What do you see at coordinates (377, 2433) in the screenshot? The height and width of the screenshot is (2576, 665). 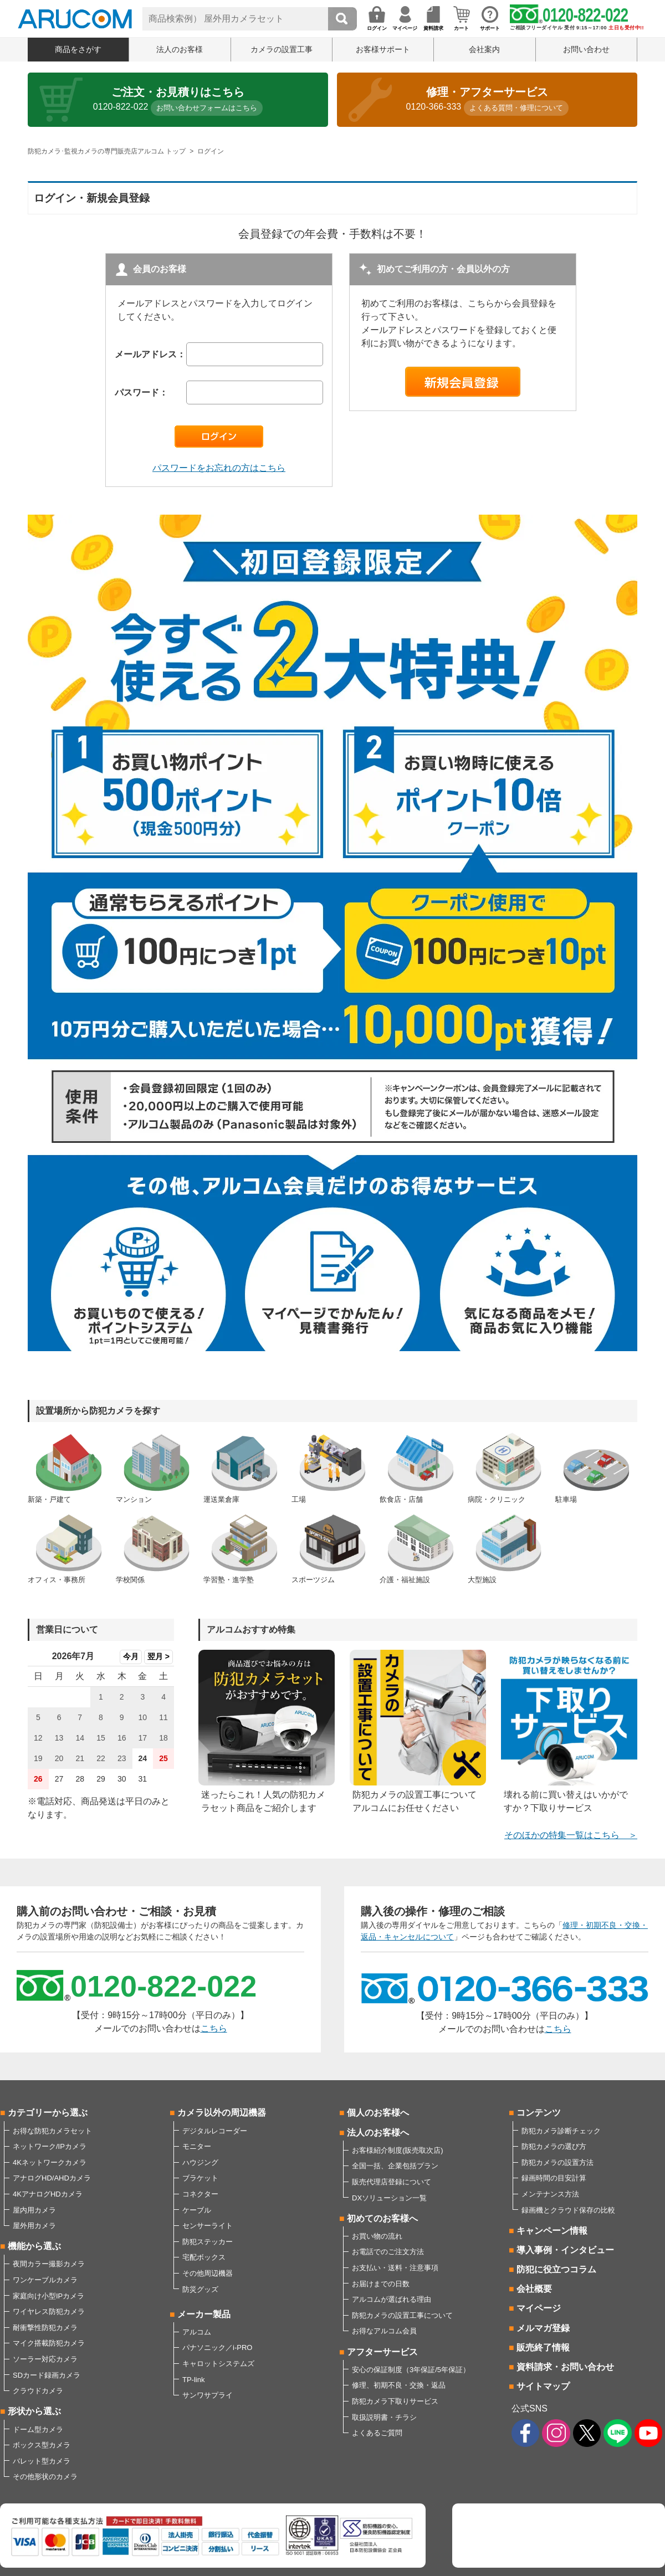 I see `よくあるご質問` at bounding box center [377, 2433].